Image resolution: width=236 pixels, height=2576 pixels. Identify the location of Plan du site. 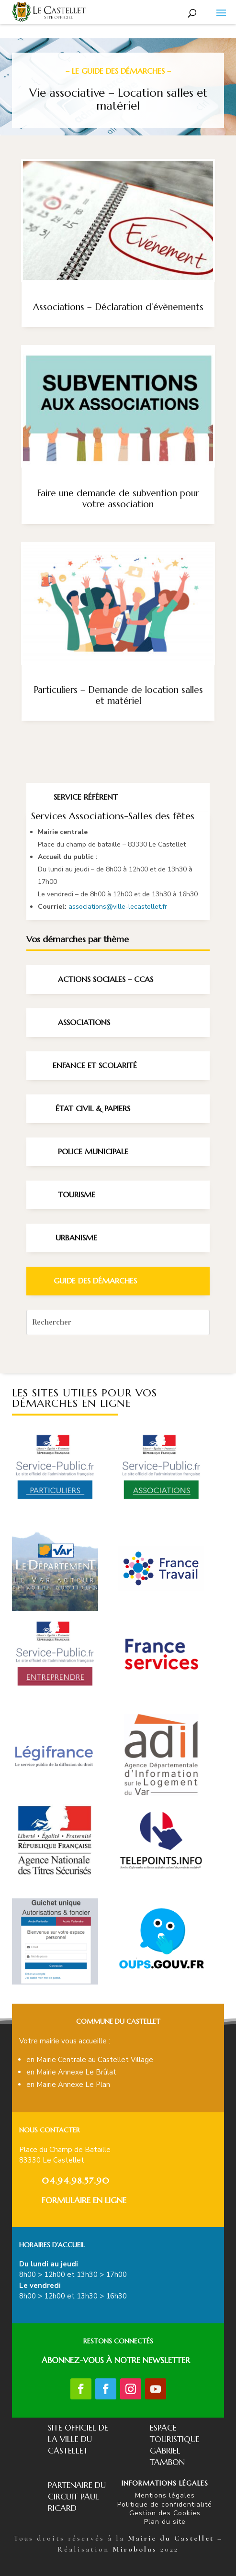
(165, 2521).